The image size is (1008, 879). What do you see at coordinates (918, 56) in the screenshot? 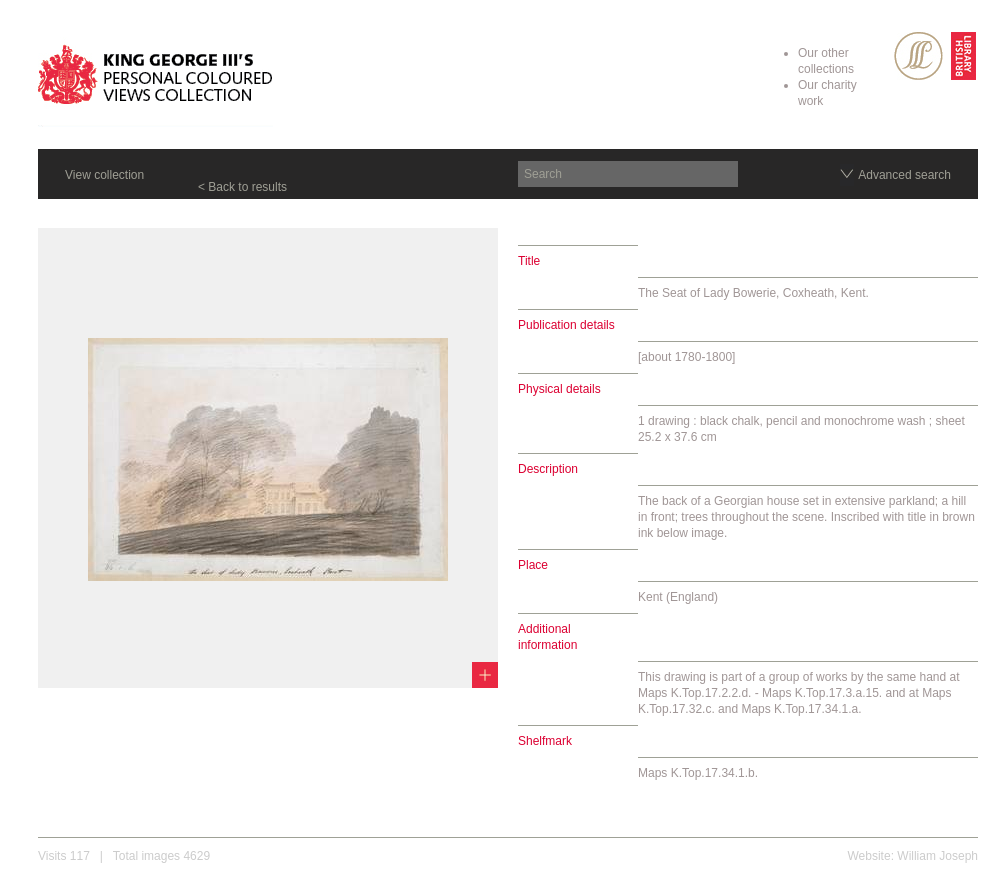
I see `SPL Rare Books` at bounding box center [918, 56].